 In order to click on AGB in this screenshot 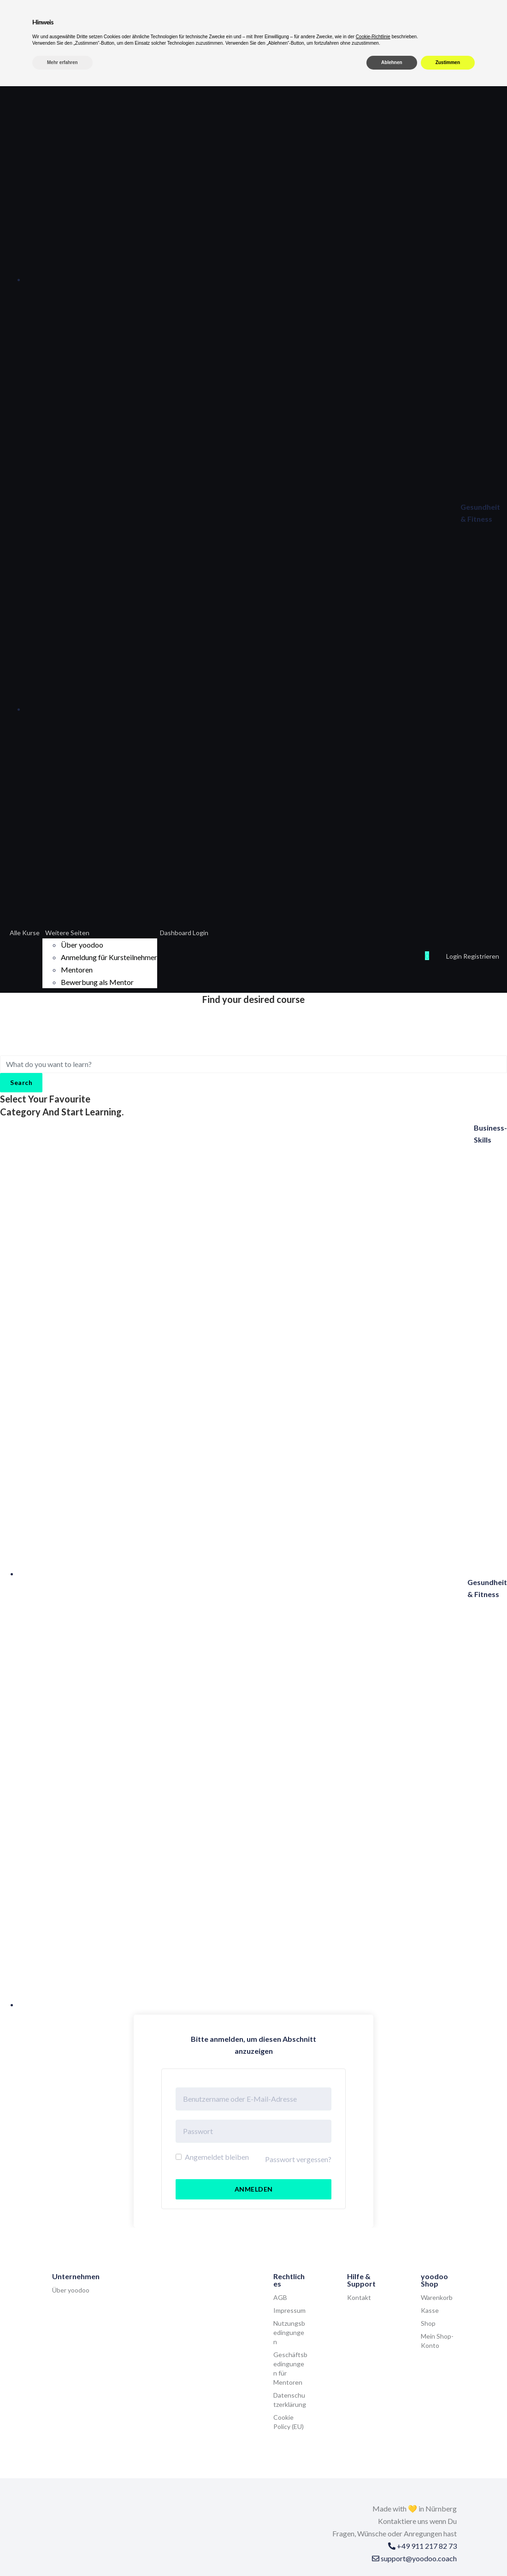, I will do `click(280, 2297)`.